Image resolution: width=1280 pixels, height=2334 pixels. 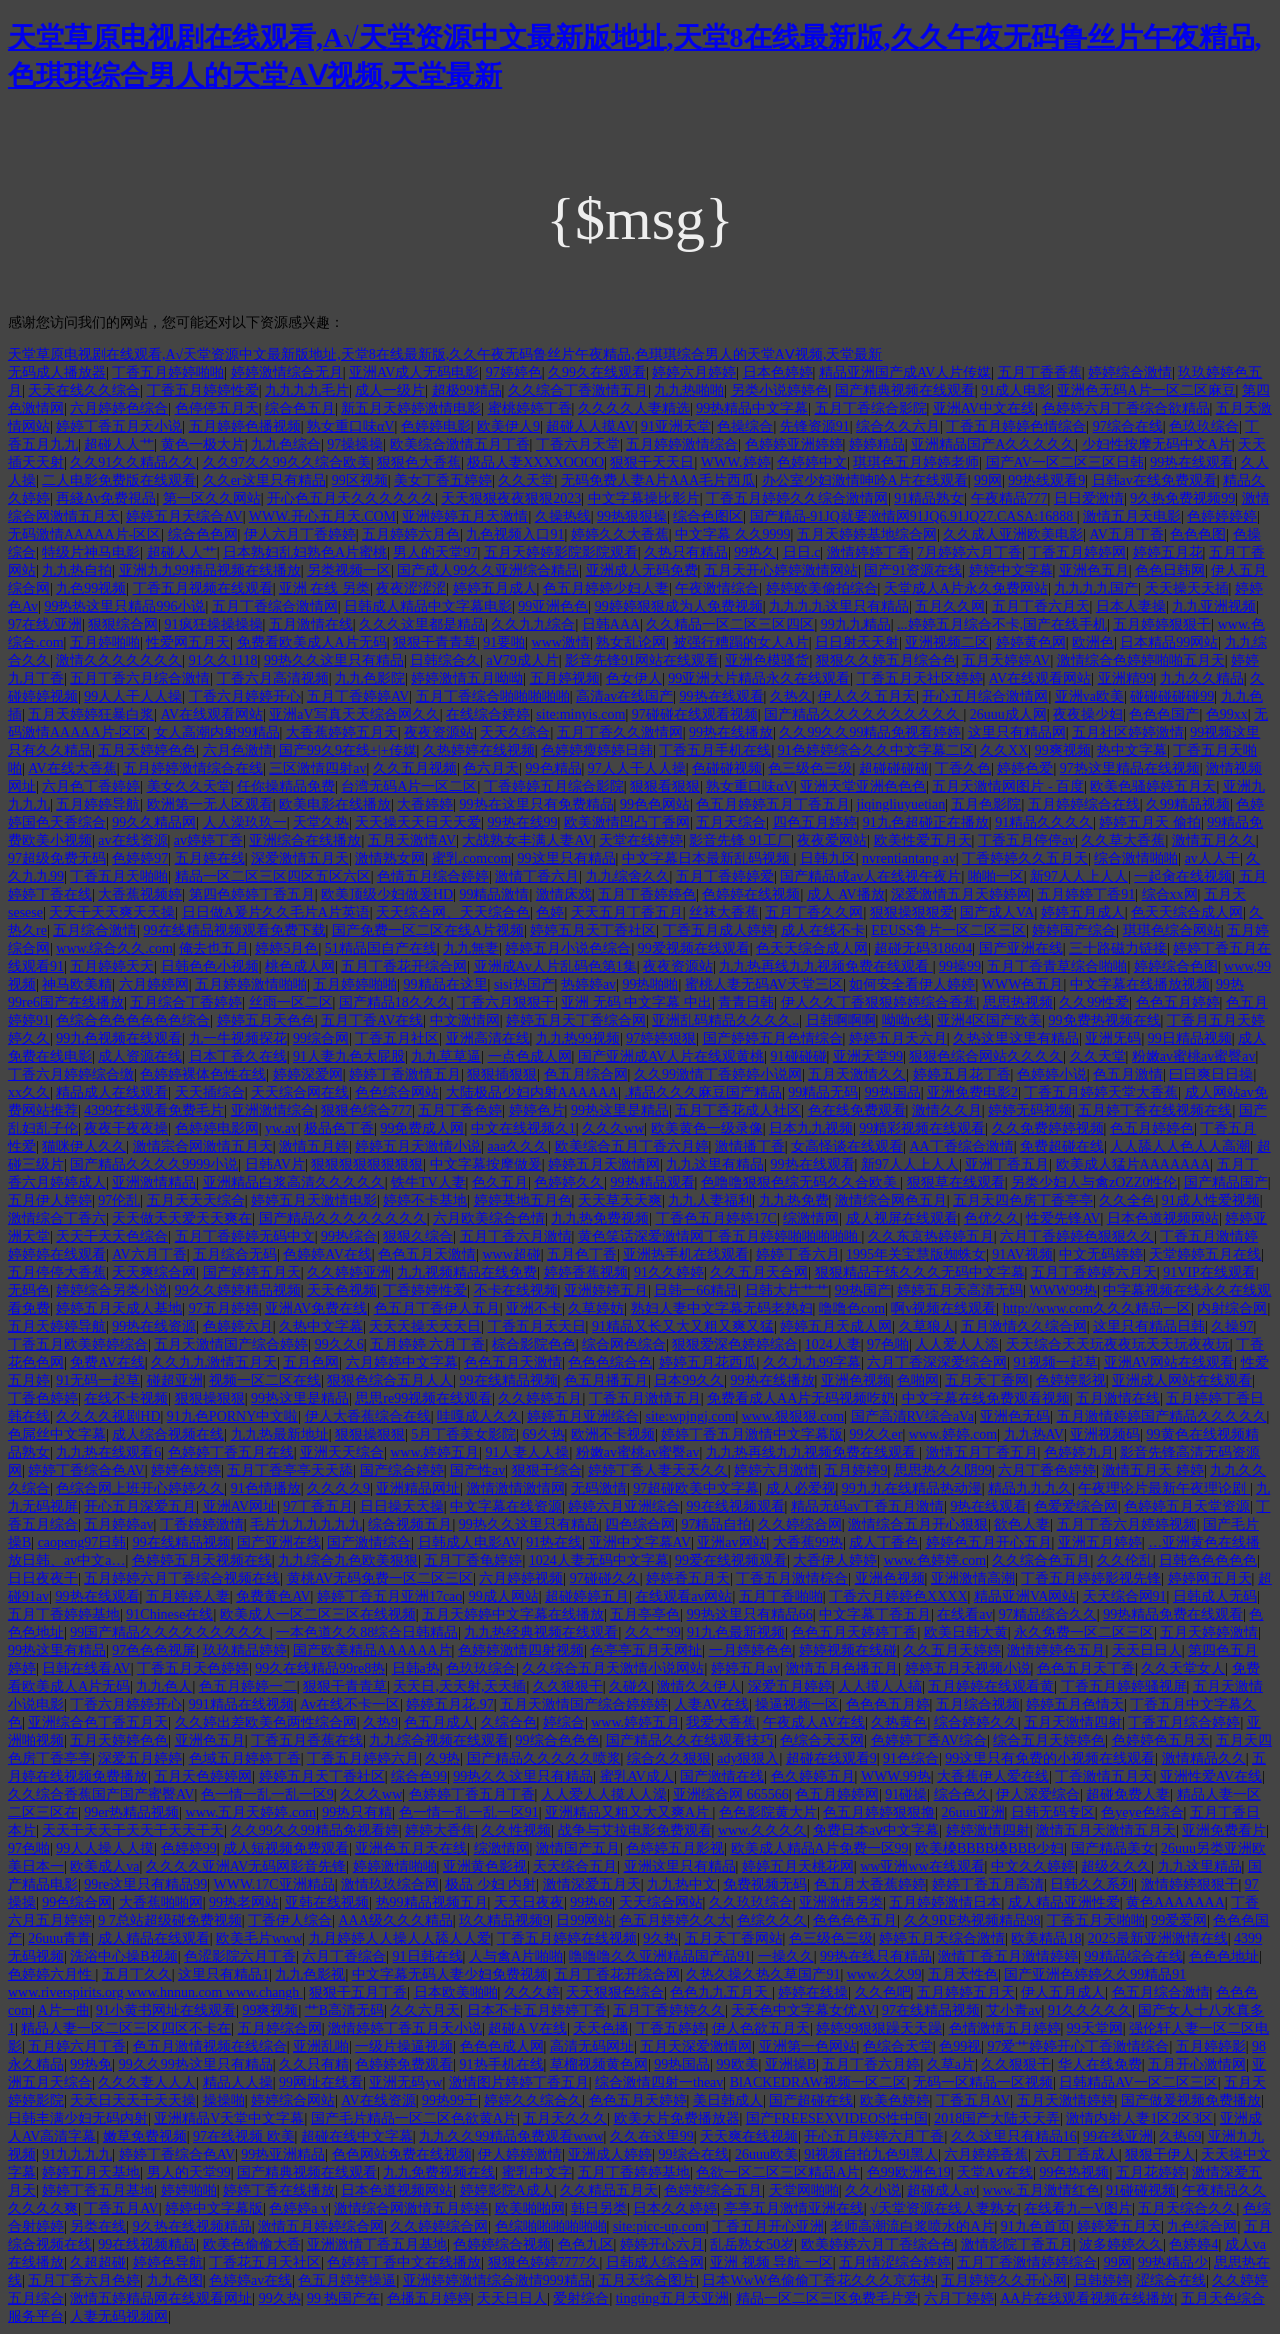 I want to click on 欧洲第一无人区观看, so click(x=210, y=804).